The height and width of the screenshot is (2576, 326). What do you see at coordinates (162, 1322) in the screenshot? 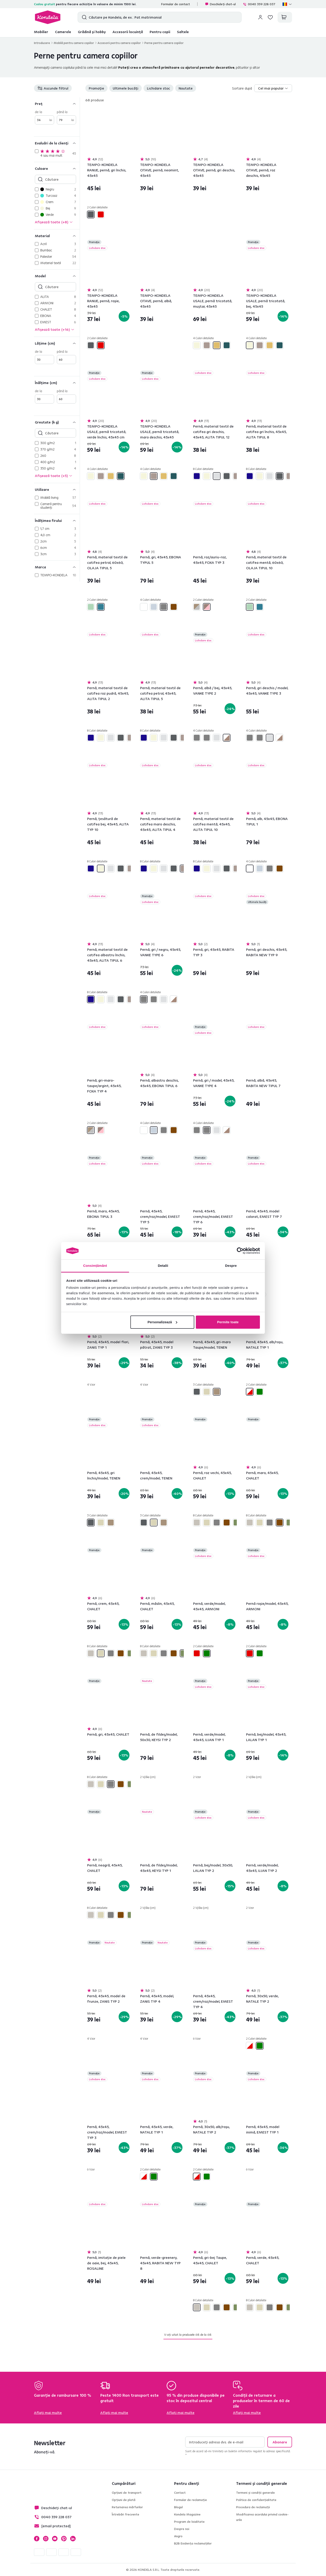
I see `Personalizează` at bounding box center [162, 1322].